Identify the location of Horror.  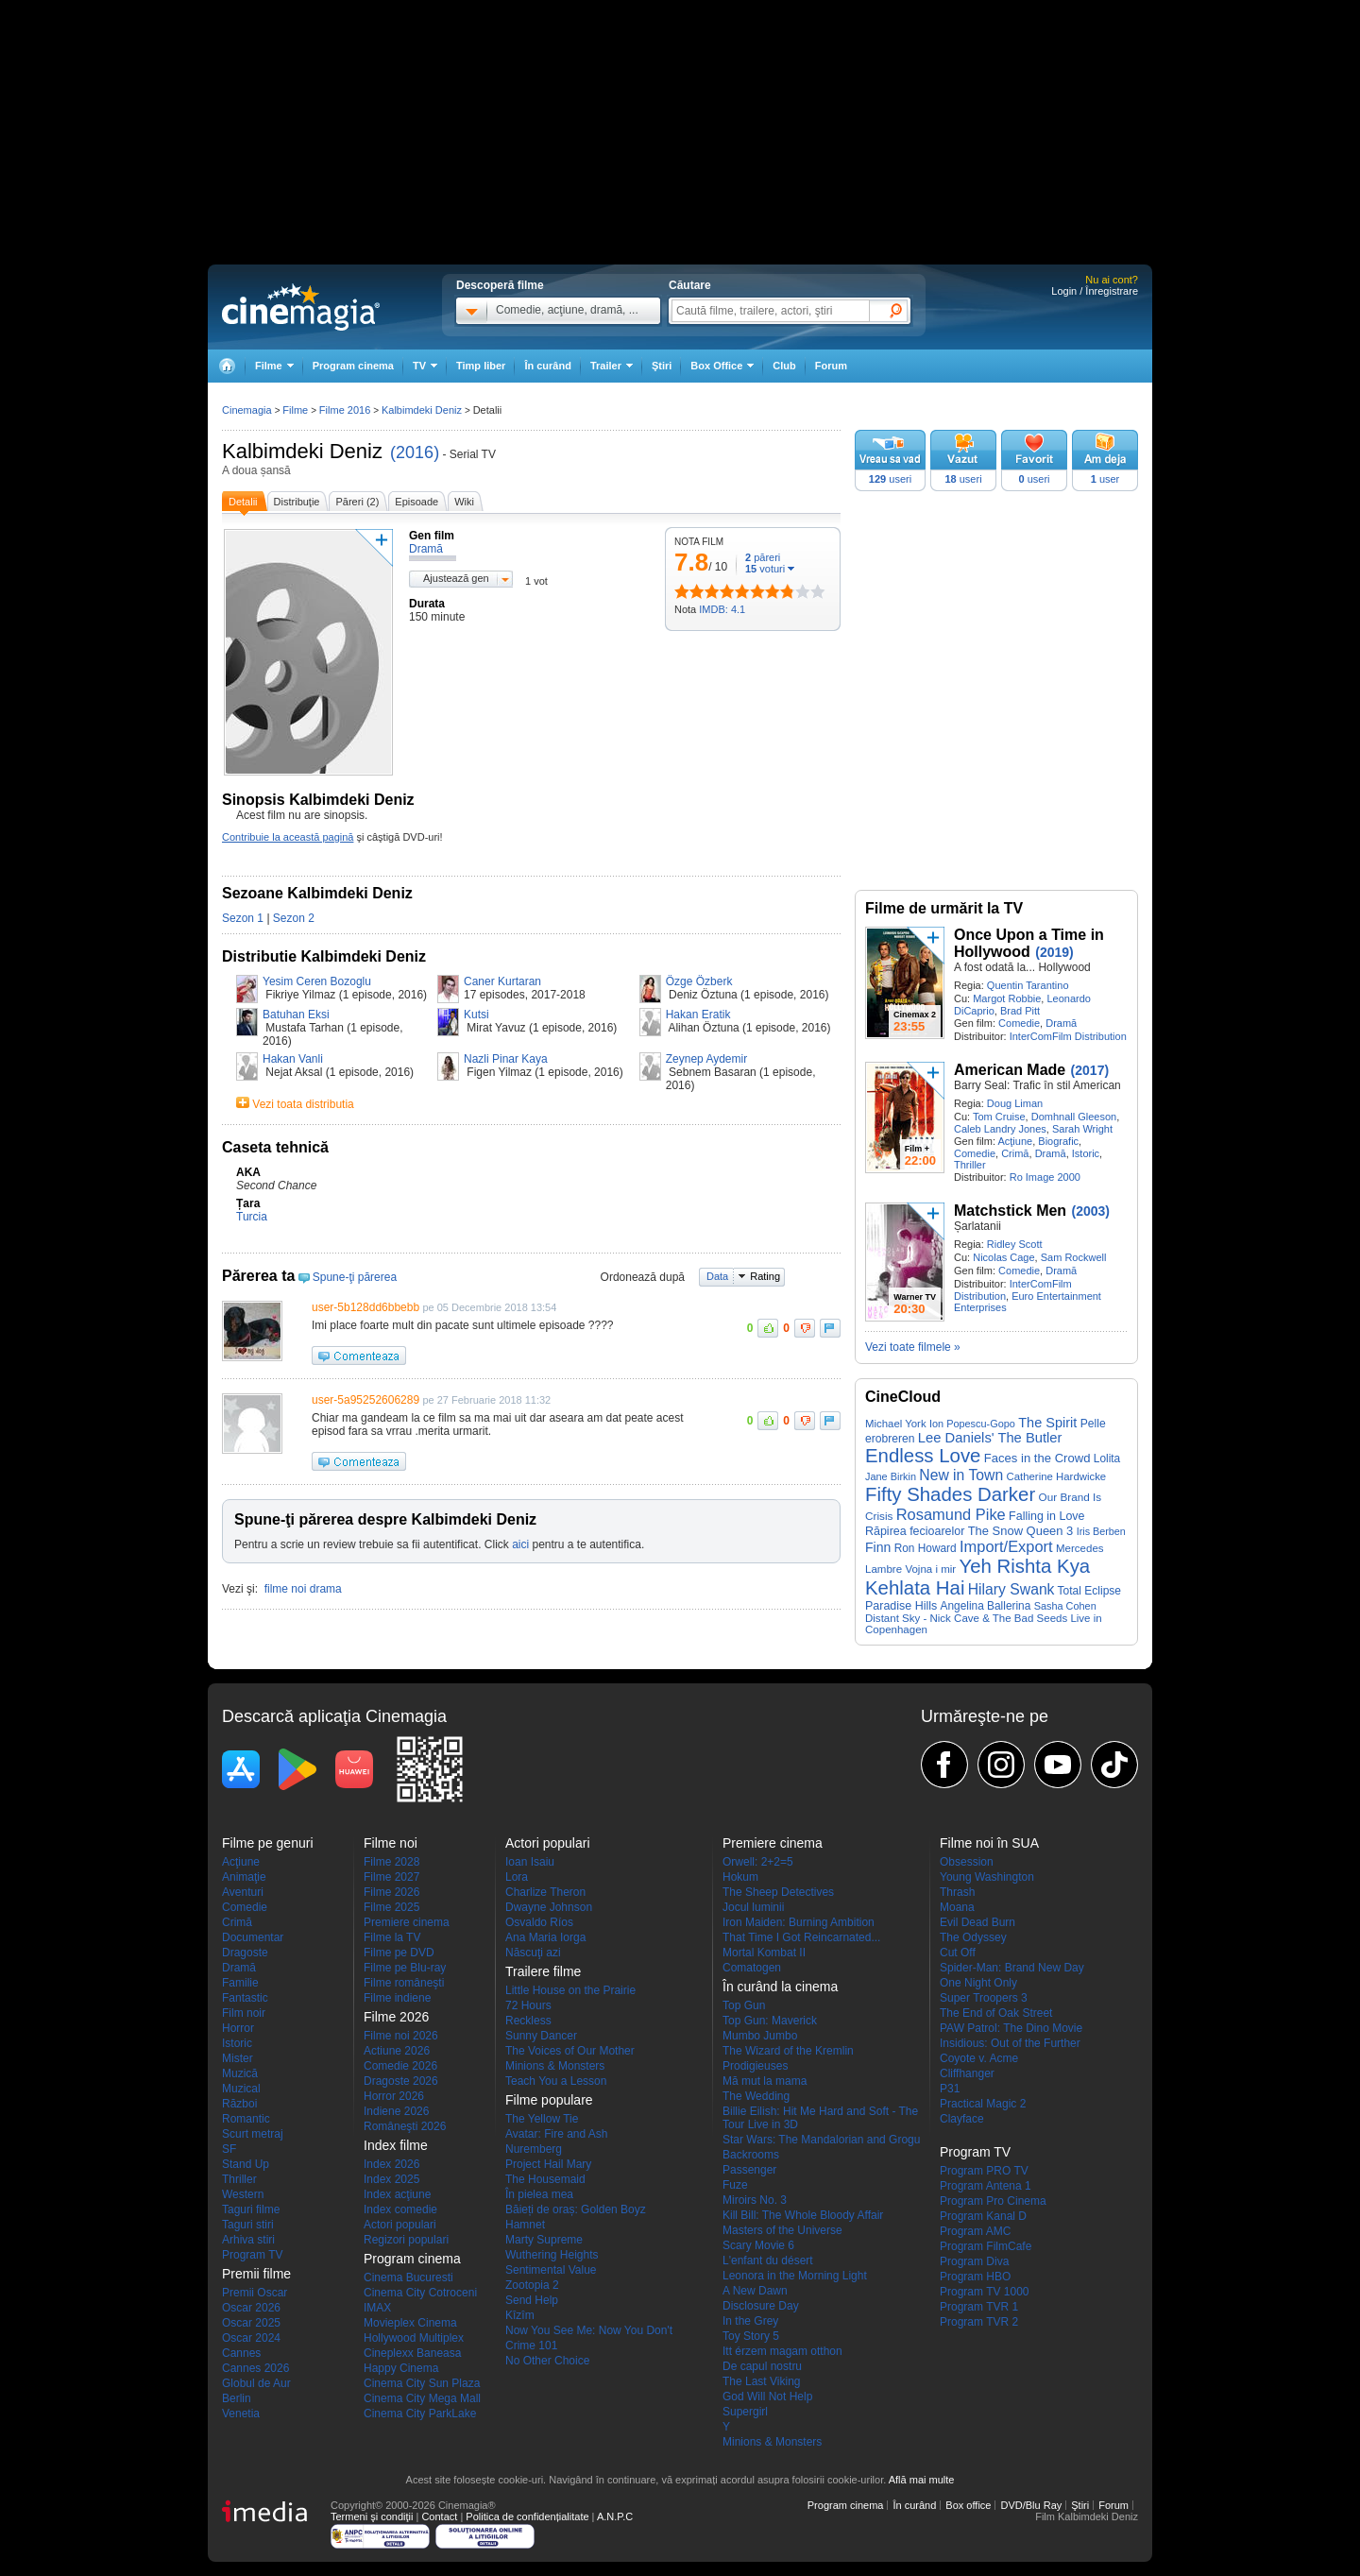
(238, 2028).